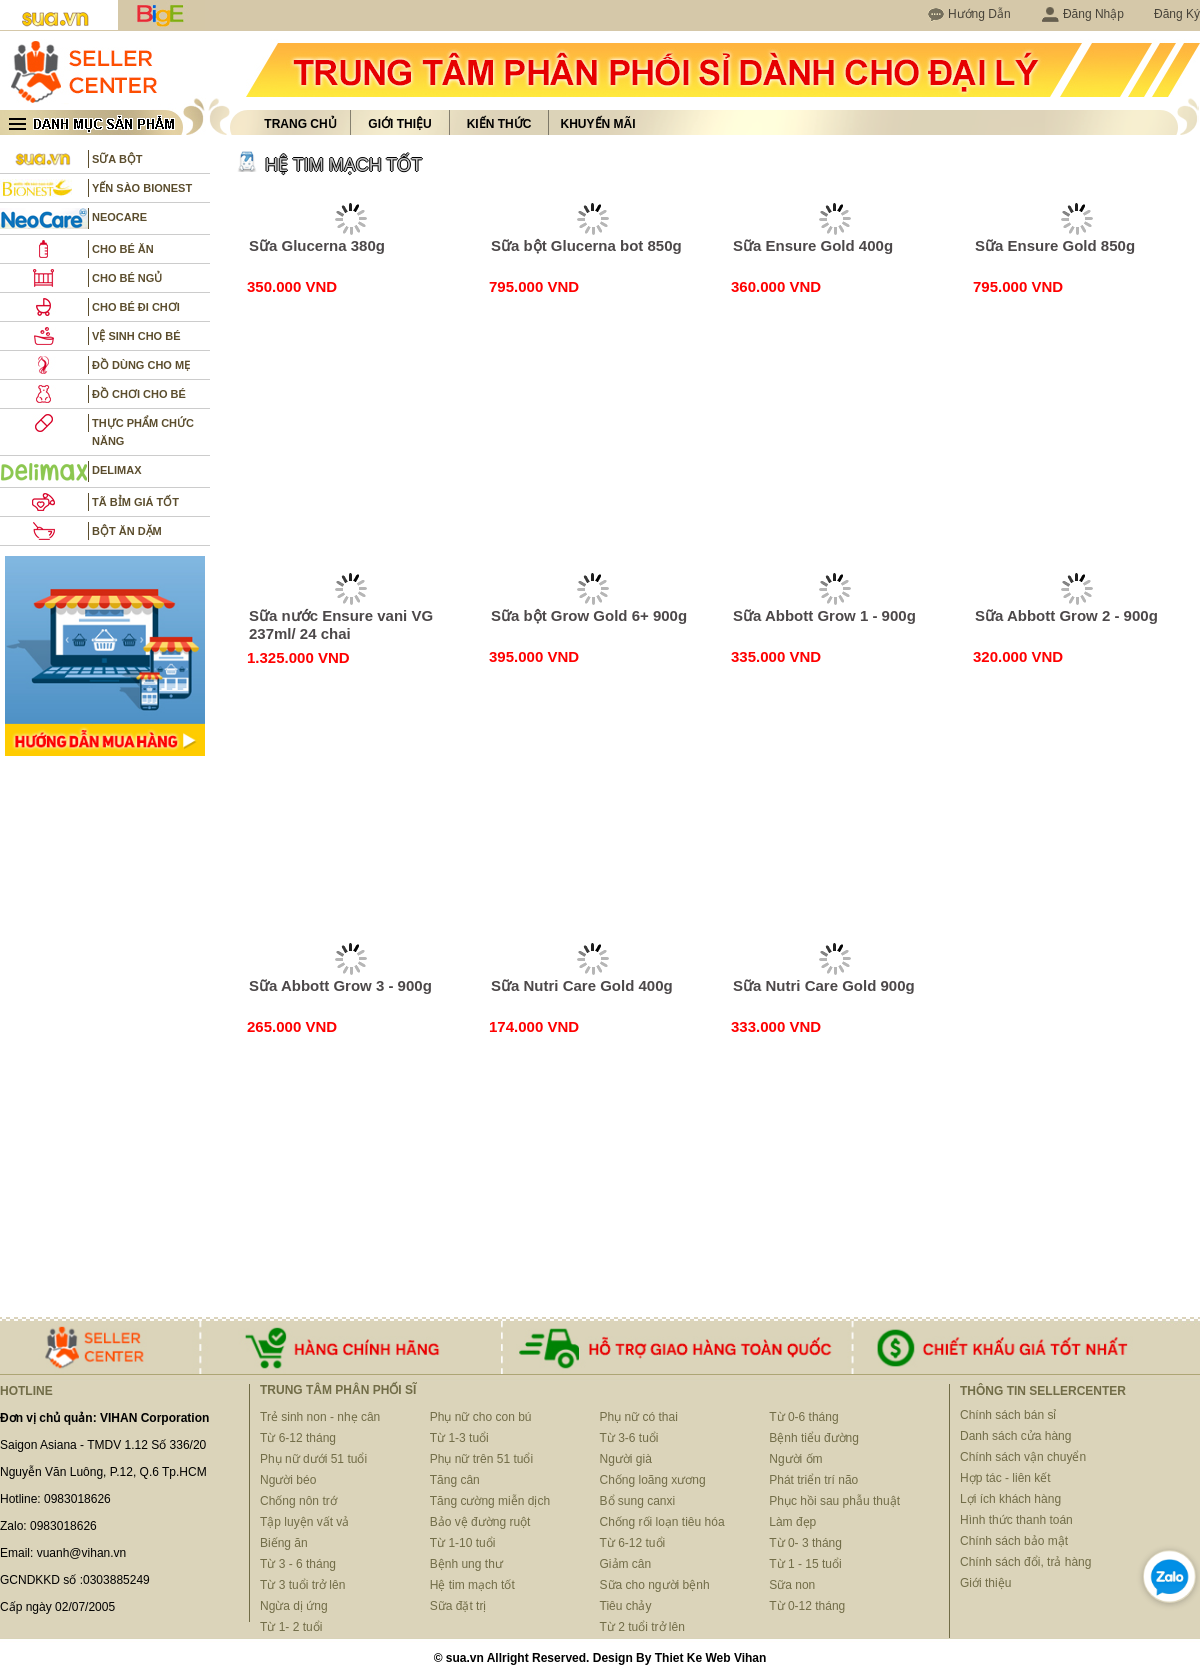 Image resolution: width=1200 pixels, height=1678 pixels. I want to click on Phụ nữ có thai, so click(639, 1417).